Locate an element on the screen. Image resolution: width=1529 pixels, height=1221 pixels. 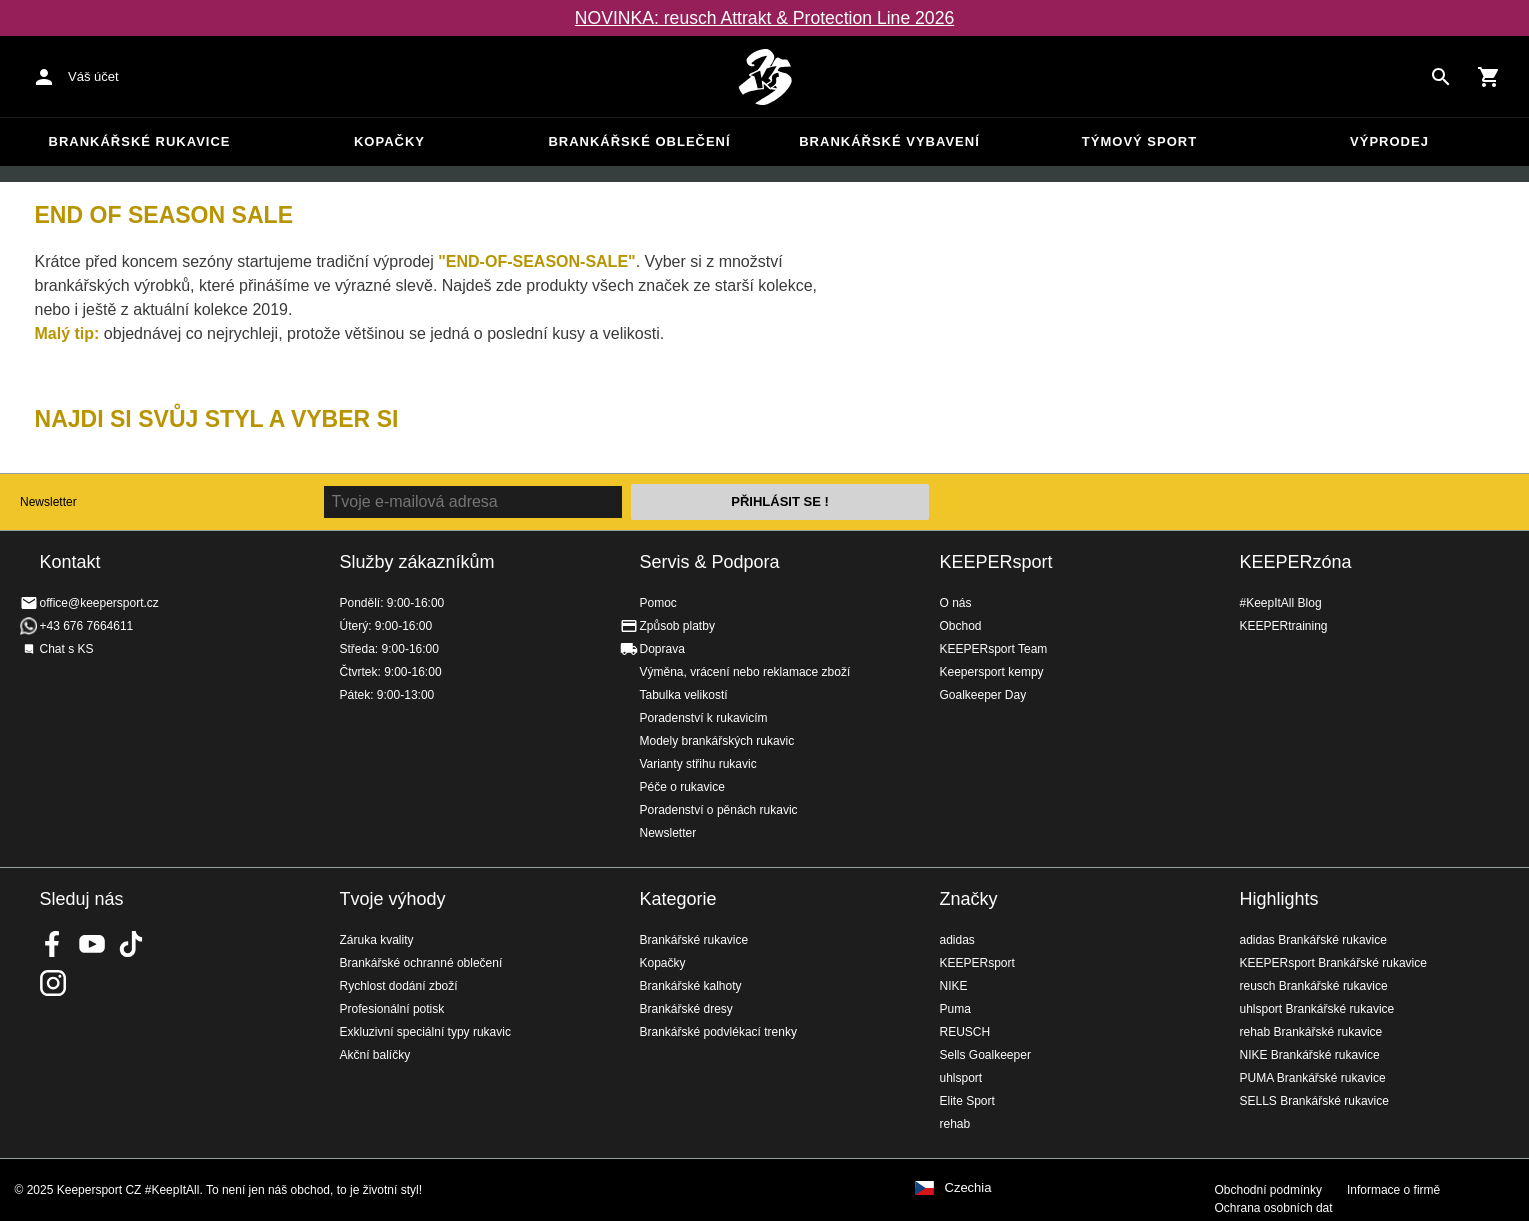
KEEPERsport Team is located at coordinates (994, 649).